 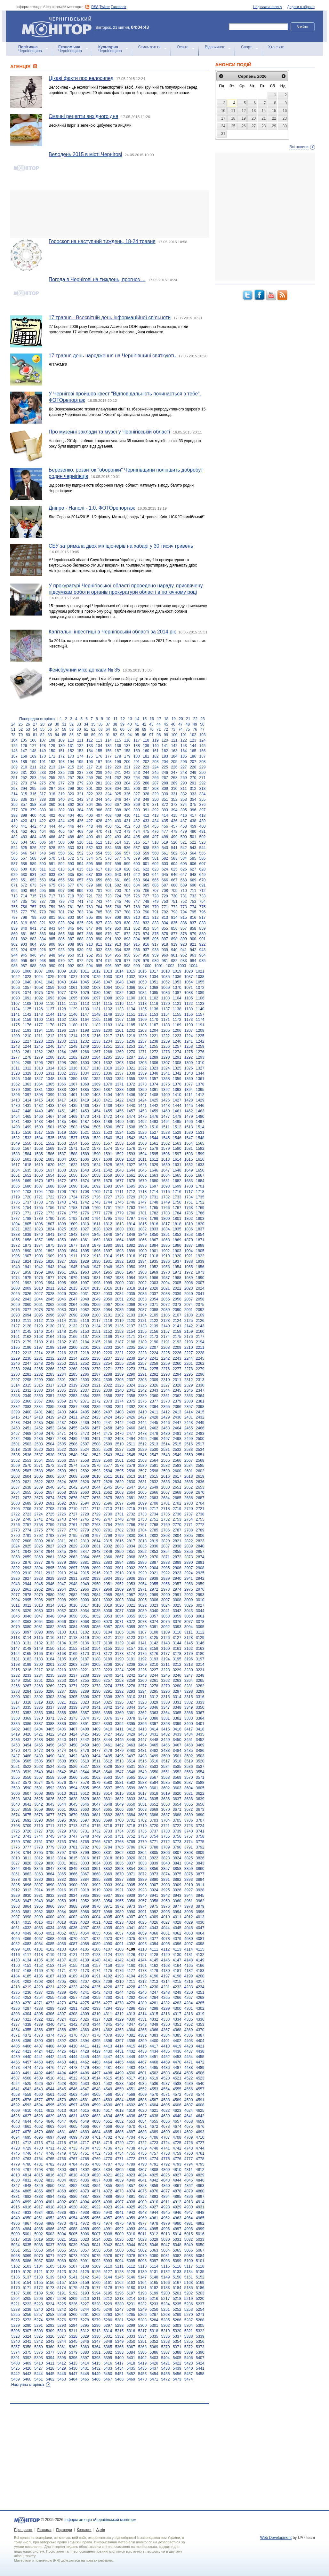 I want to click on 4112, so click(x=165, y=1949).